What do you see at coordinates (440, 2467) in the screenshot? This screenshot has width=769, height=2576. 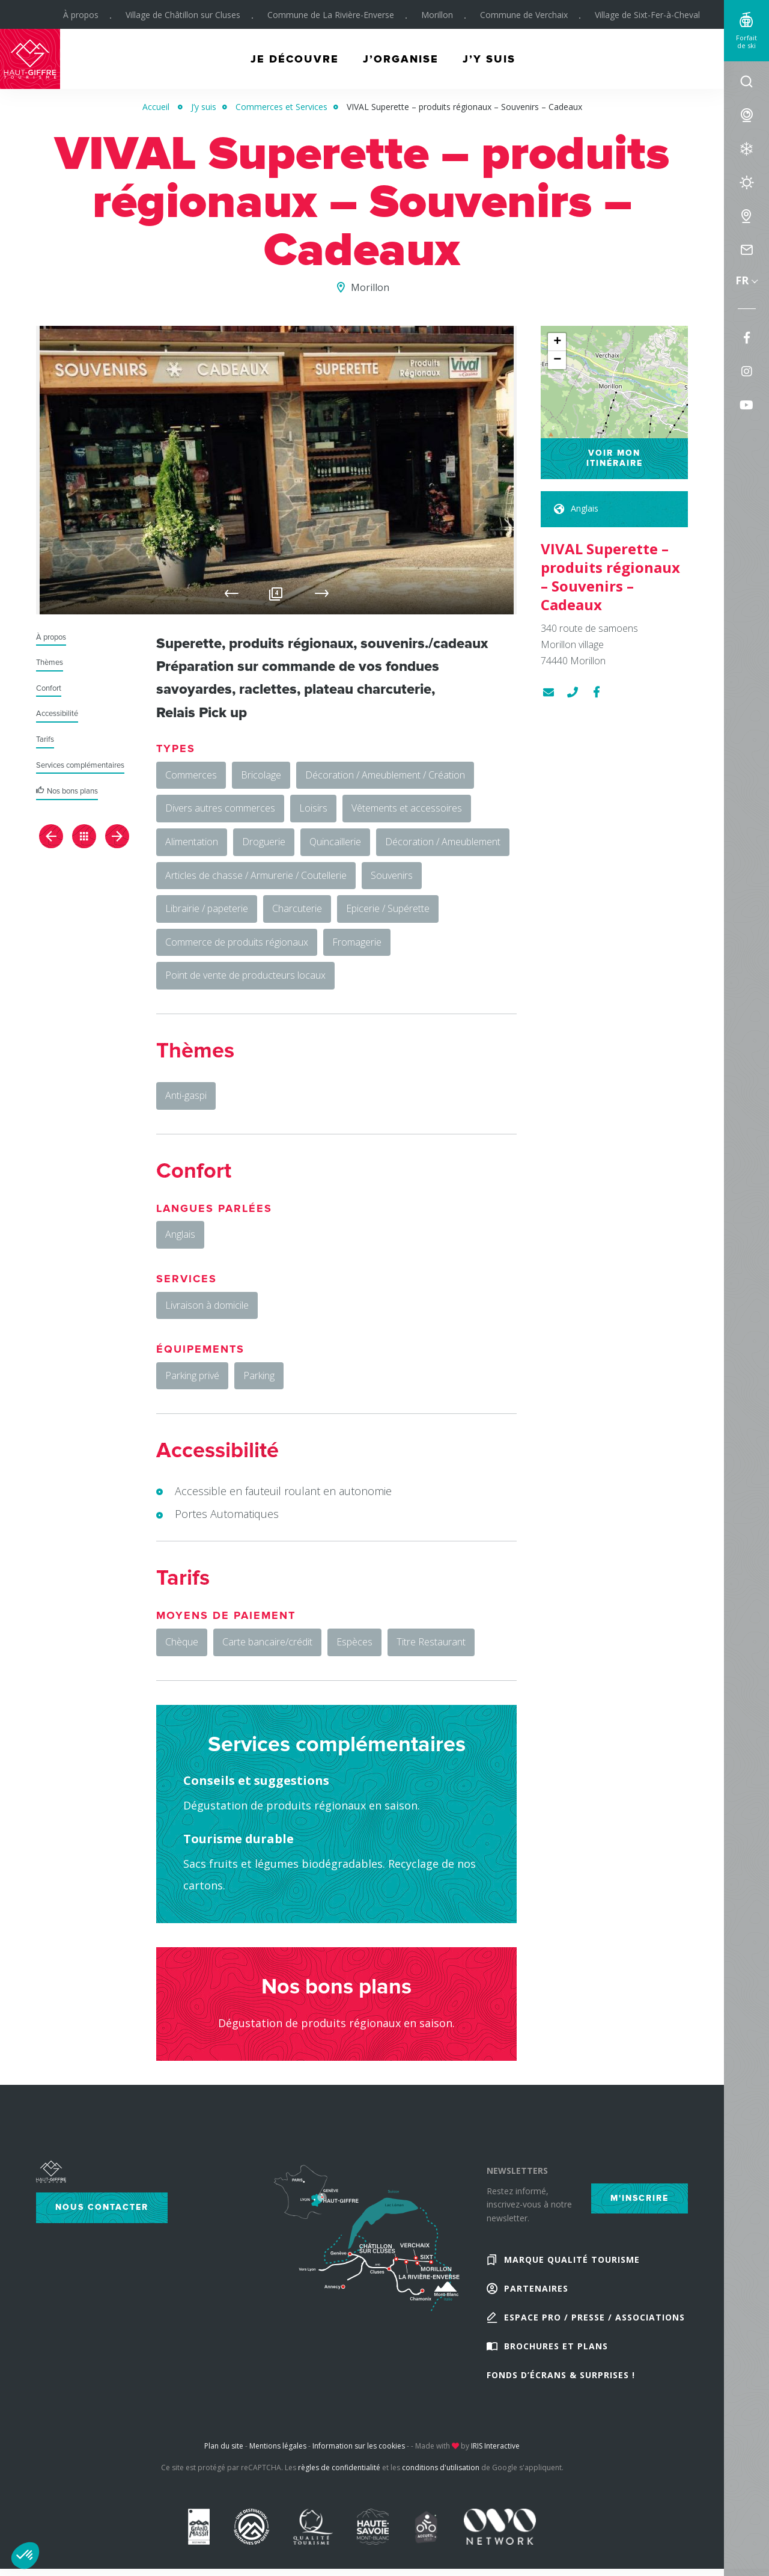 I see `conditions d'utilisation` at bounding box center [440, 2467].